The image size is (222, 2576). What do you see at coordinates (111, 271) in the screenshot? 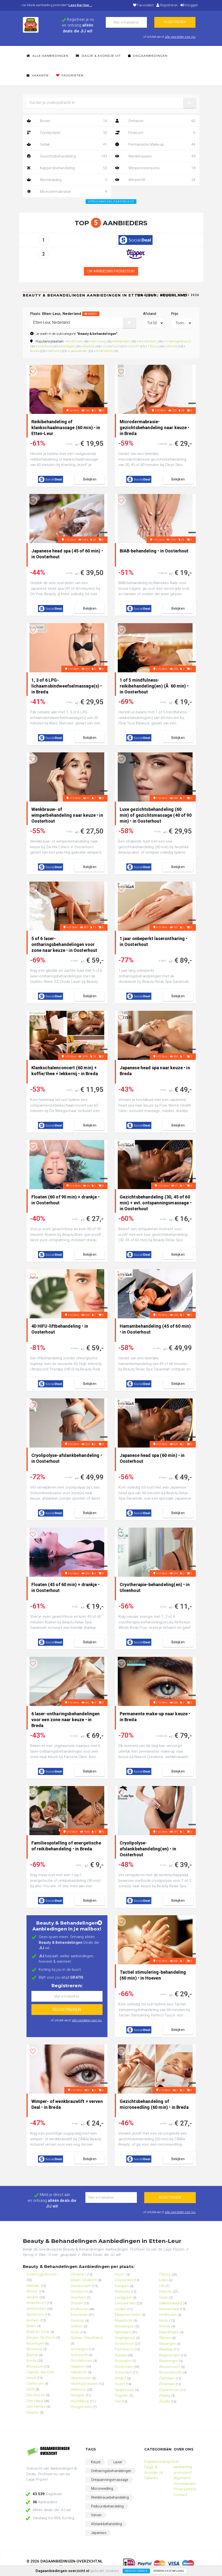
I see `Uw aanbieding promoten?` at bounding box center [111, 271].